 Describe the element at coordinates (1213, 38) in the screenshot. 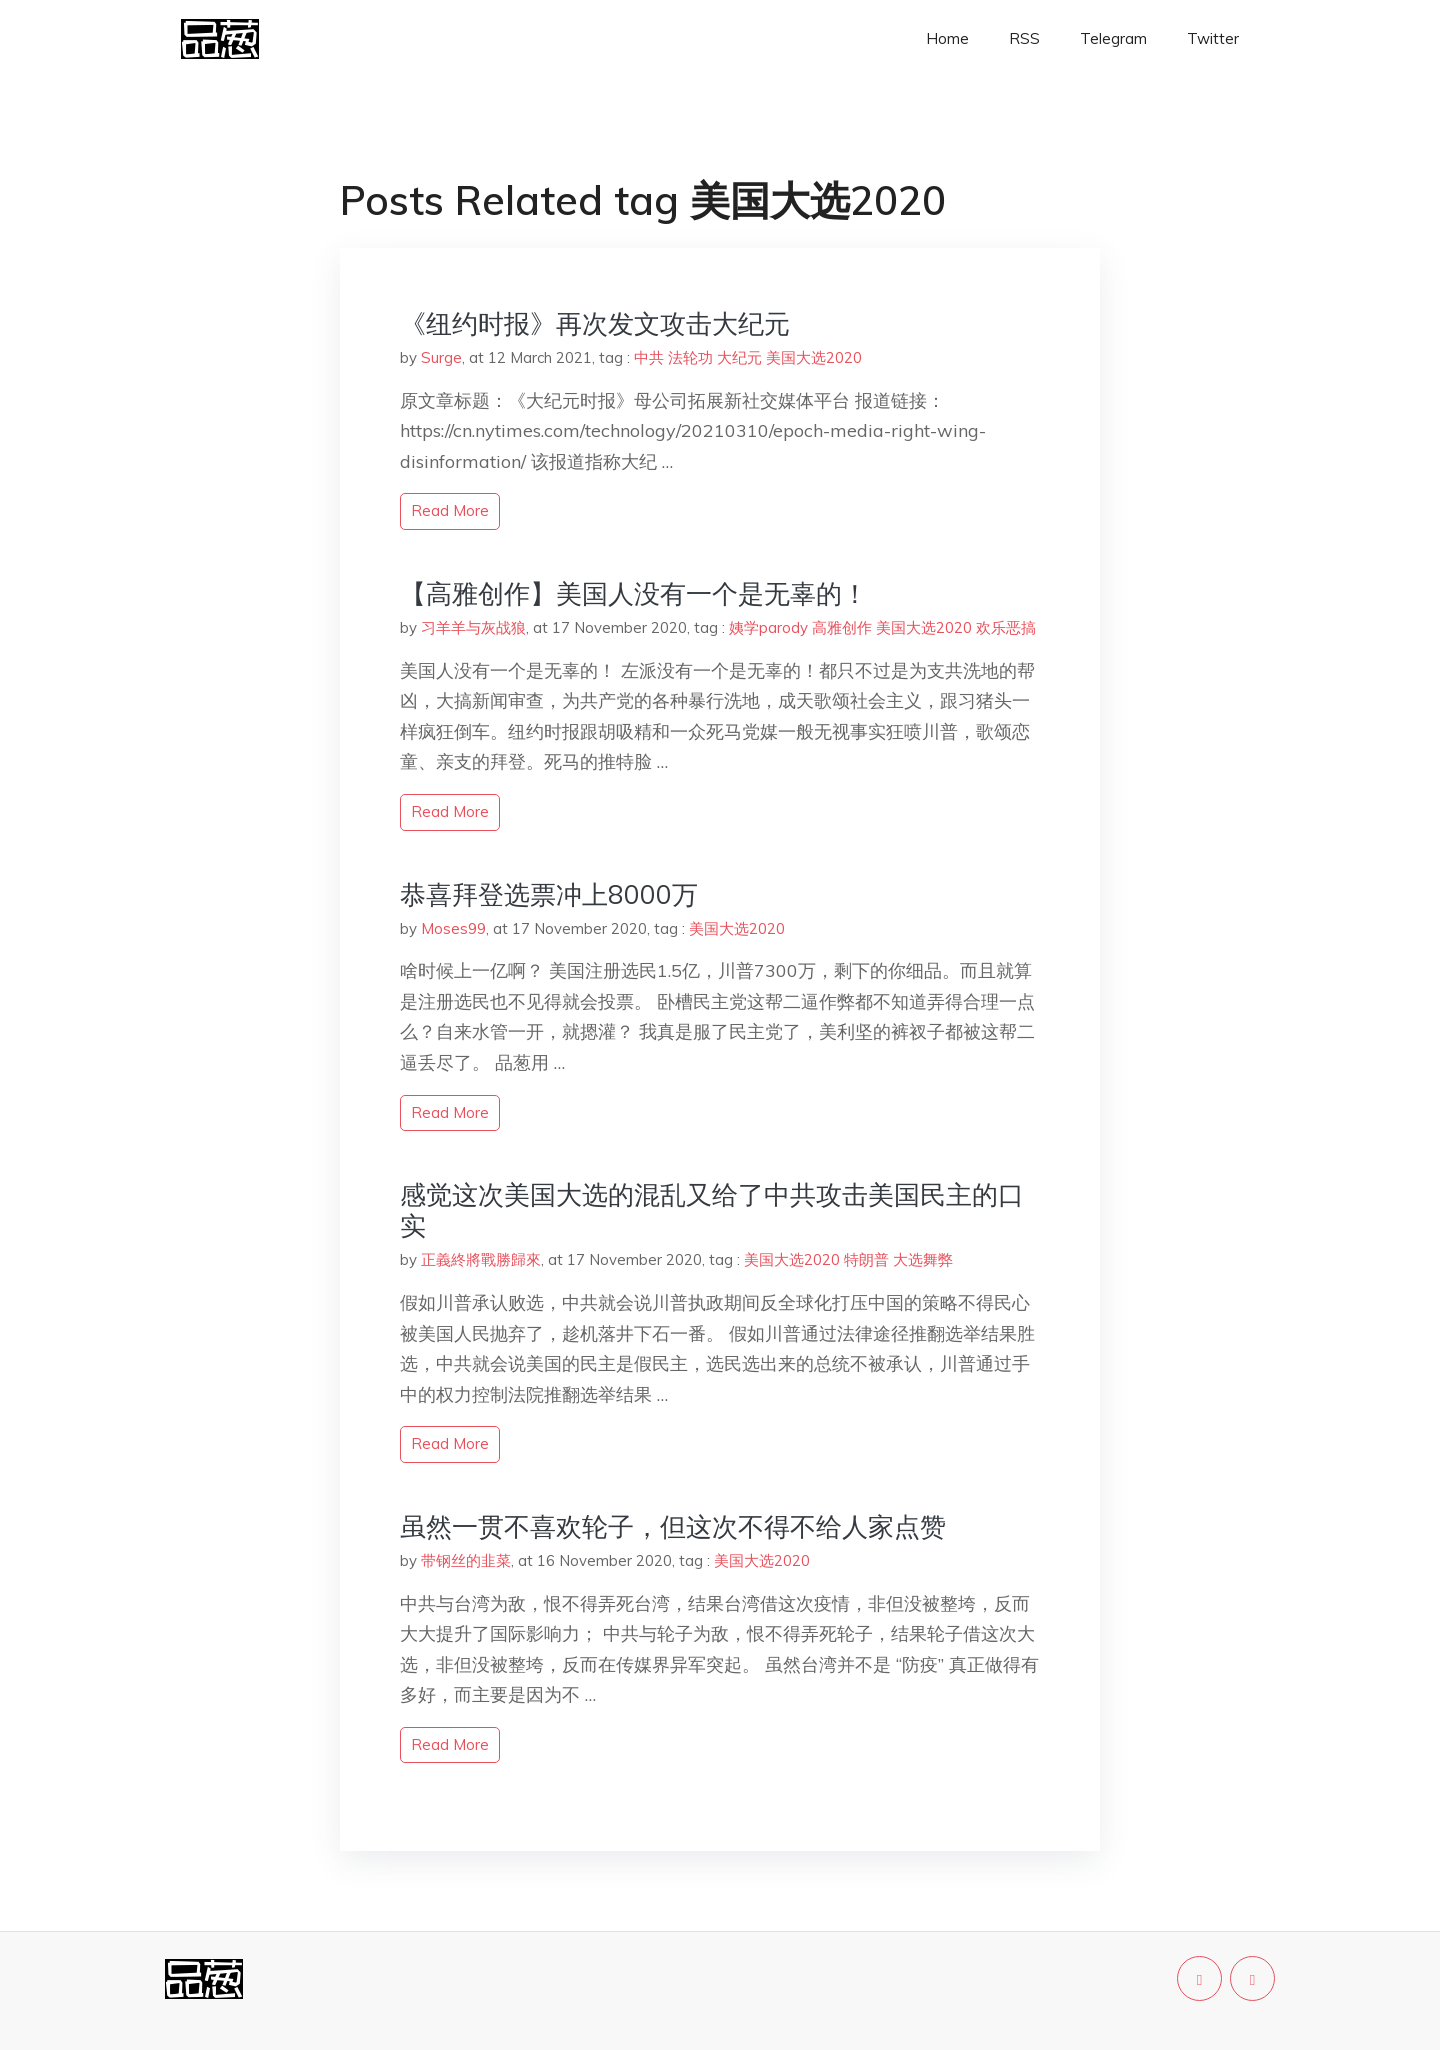

I see `Twitter` at that location.